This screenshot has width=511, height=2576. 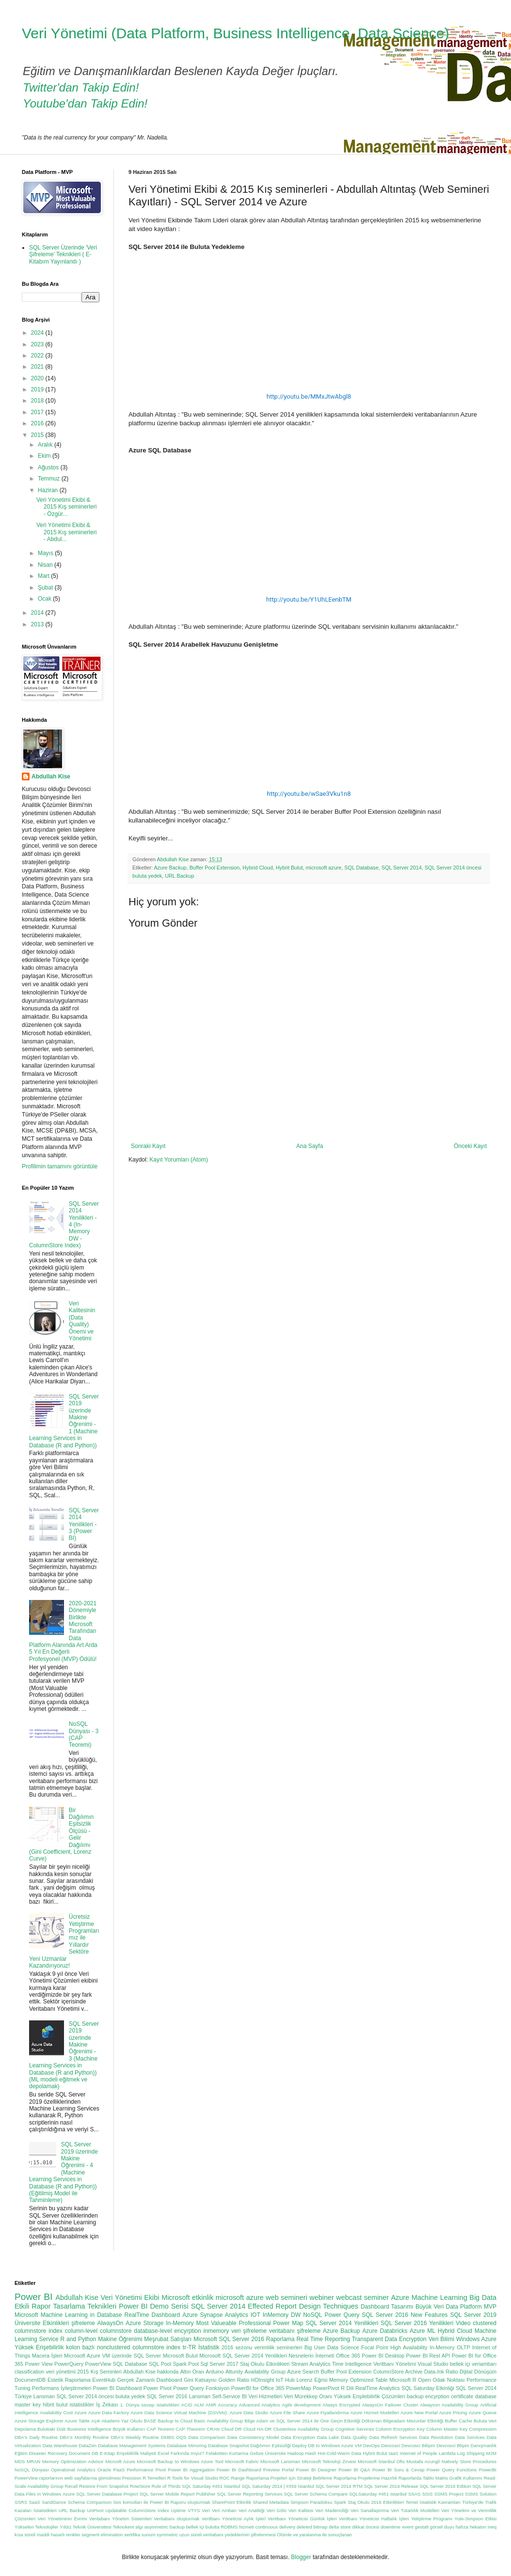 I want to click on continuous delivery, so click(x=275, y=2526).